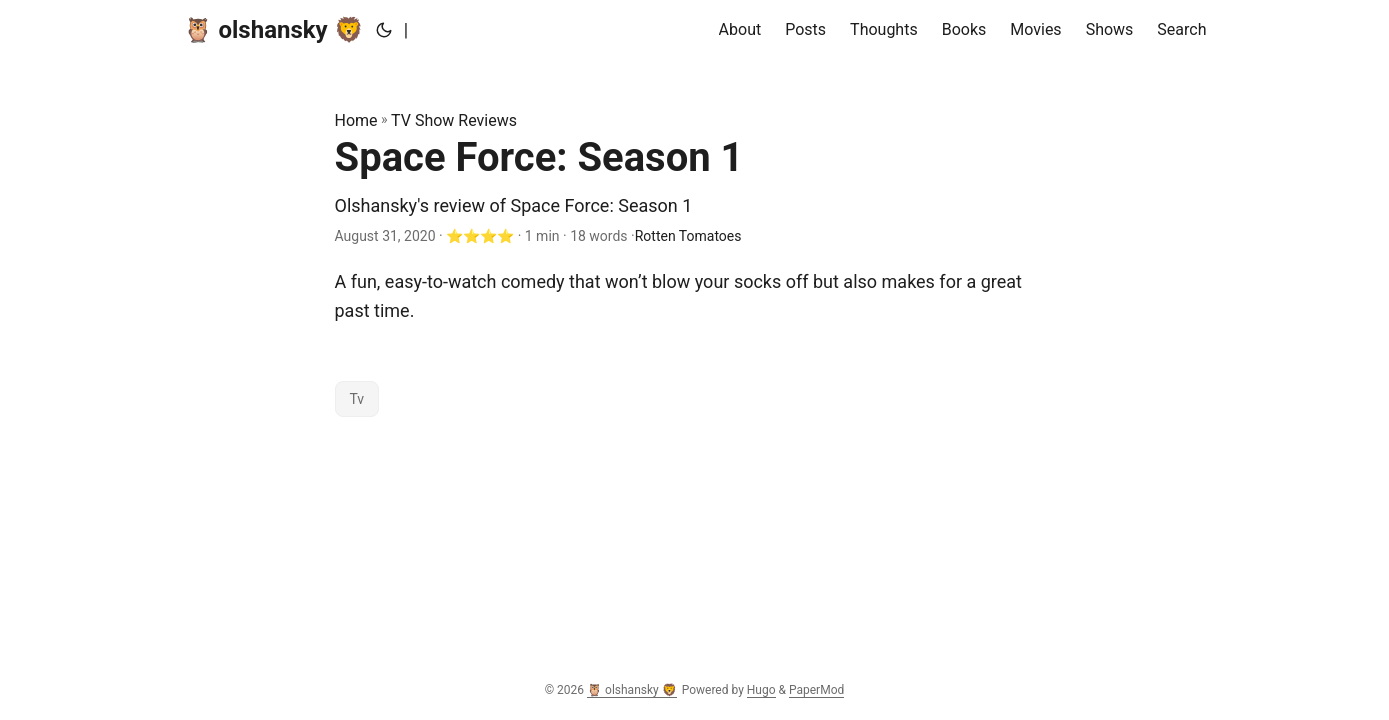  What do you see at coordinates (688, 236) in the screenshot?
I see `Rotten Tomatoes` at bounding box center [688, 236].